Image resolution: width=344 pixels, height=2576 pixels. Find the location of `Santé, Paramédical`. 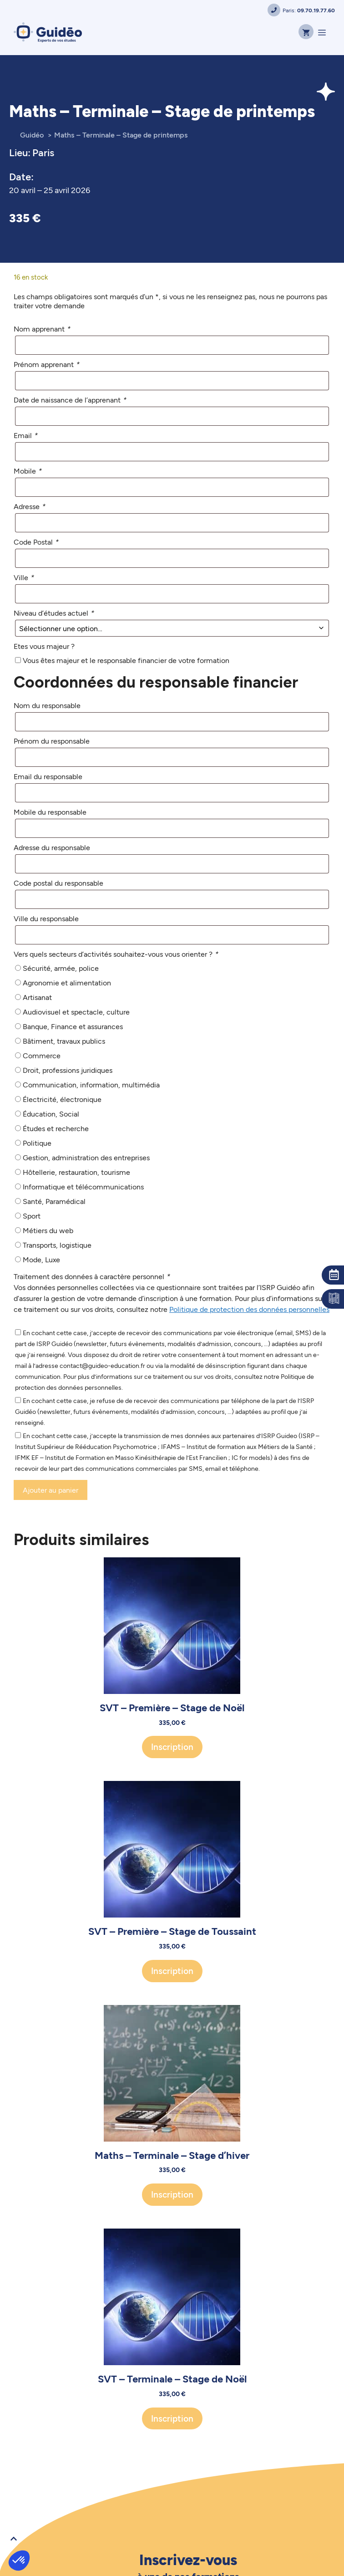

Santé, Paramédical is located at coordinates (54, 1201).